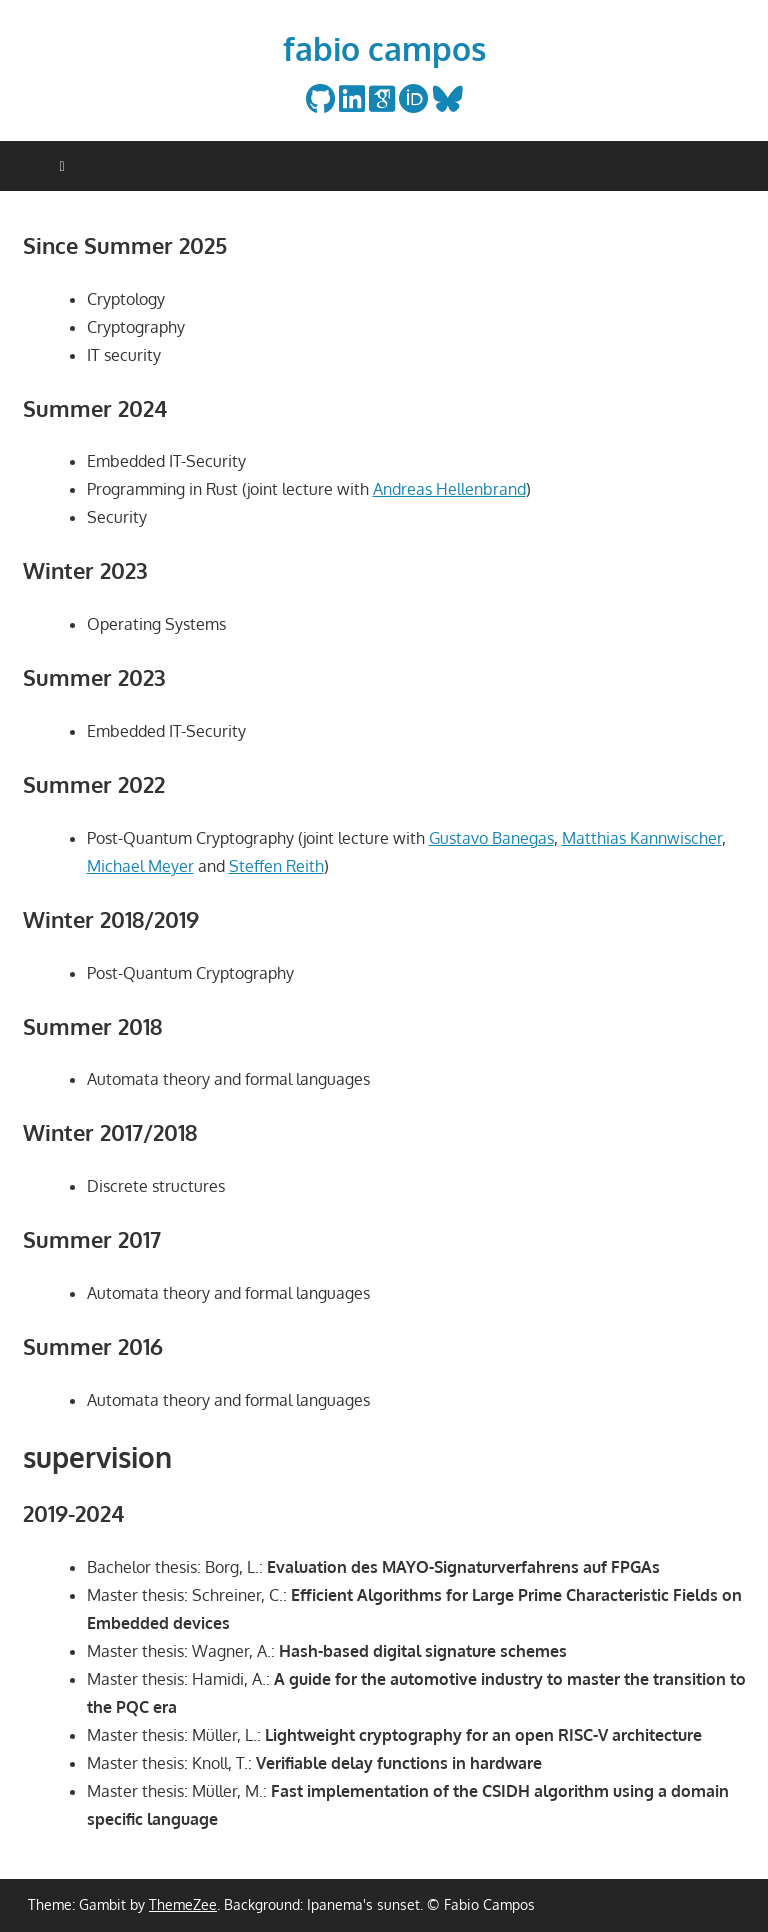  I want to click on Andreas Hellenbrand, so click(449, 489).